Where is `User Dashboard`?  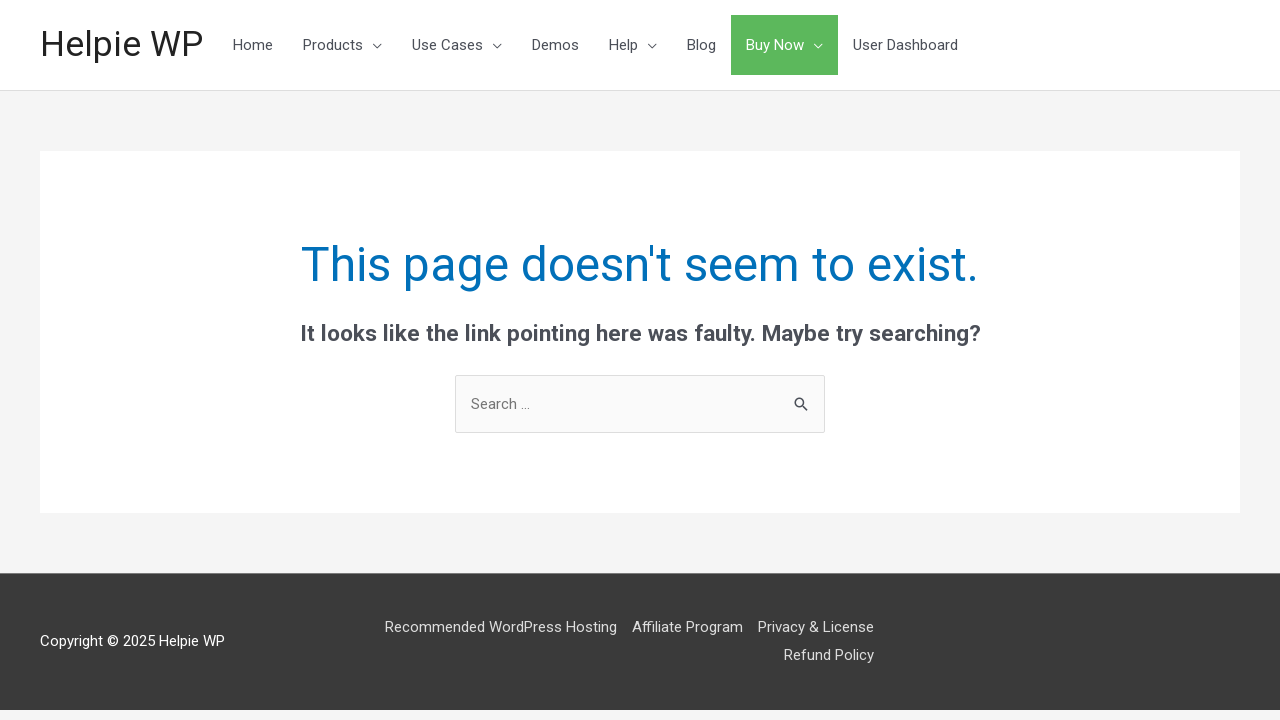
User Dashboard is located at coordinates (905, 45).